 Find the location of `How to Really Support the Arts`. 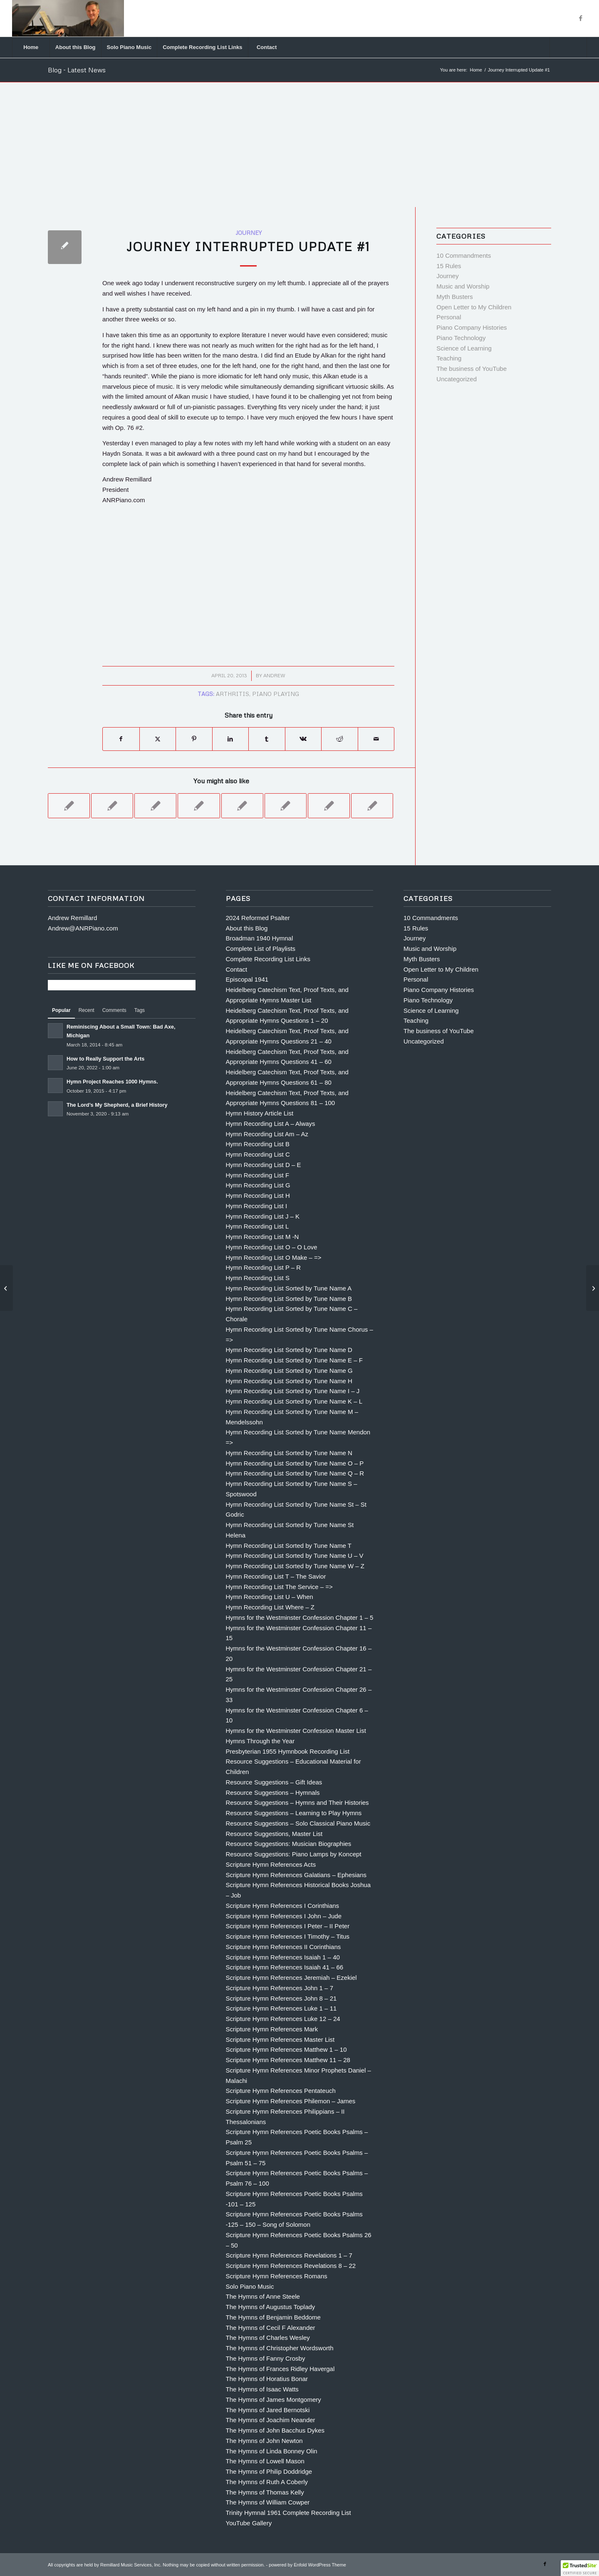

How to Really Support the Arts is located at coordinates (105, 1059).